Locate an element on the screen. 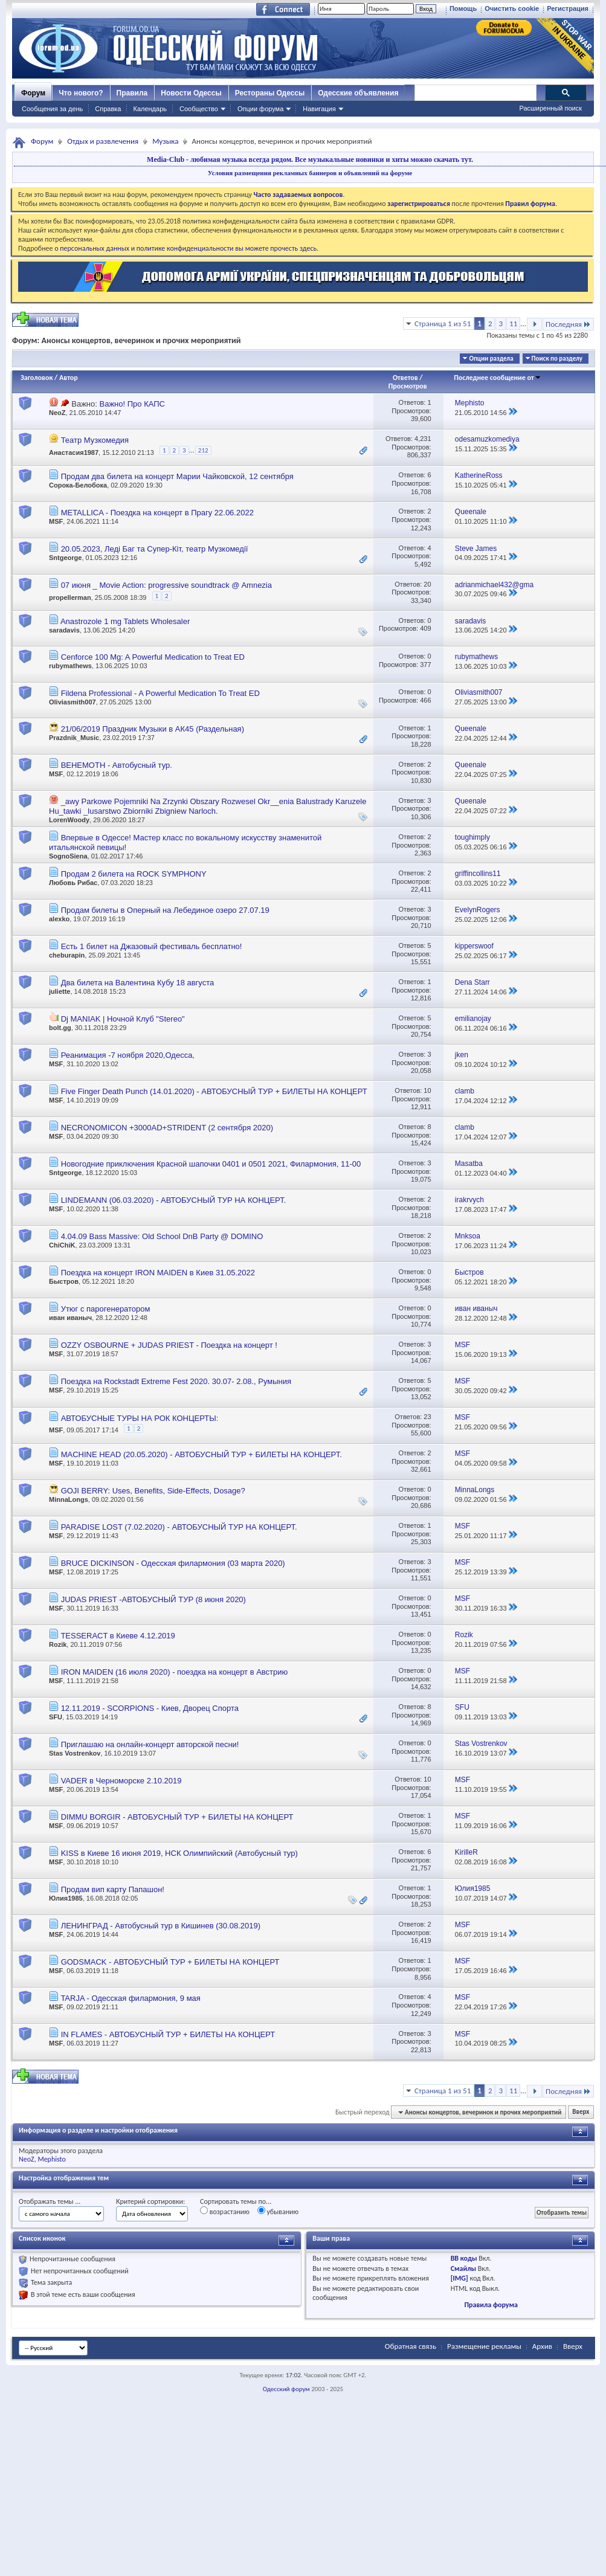 Image resolution: width=606 pixels, height=2576 pixels. Быстров is located at coordinates (64, 1281).